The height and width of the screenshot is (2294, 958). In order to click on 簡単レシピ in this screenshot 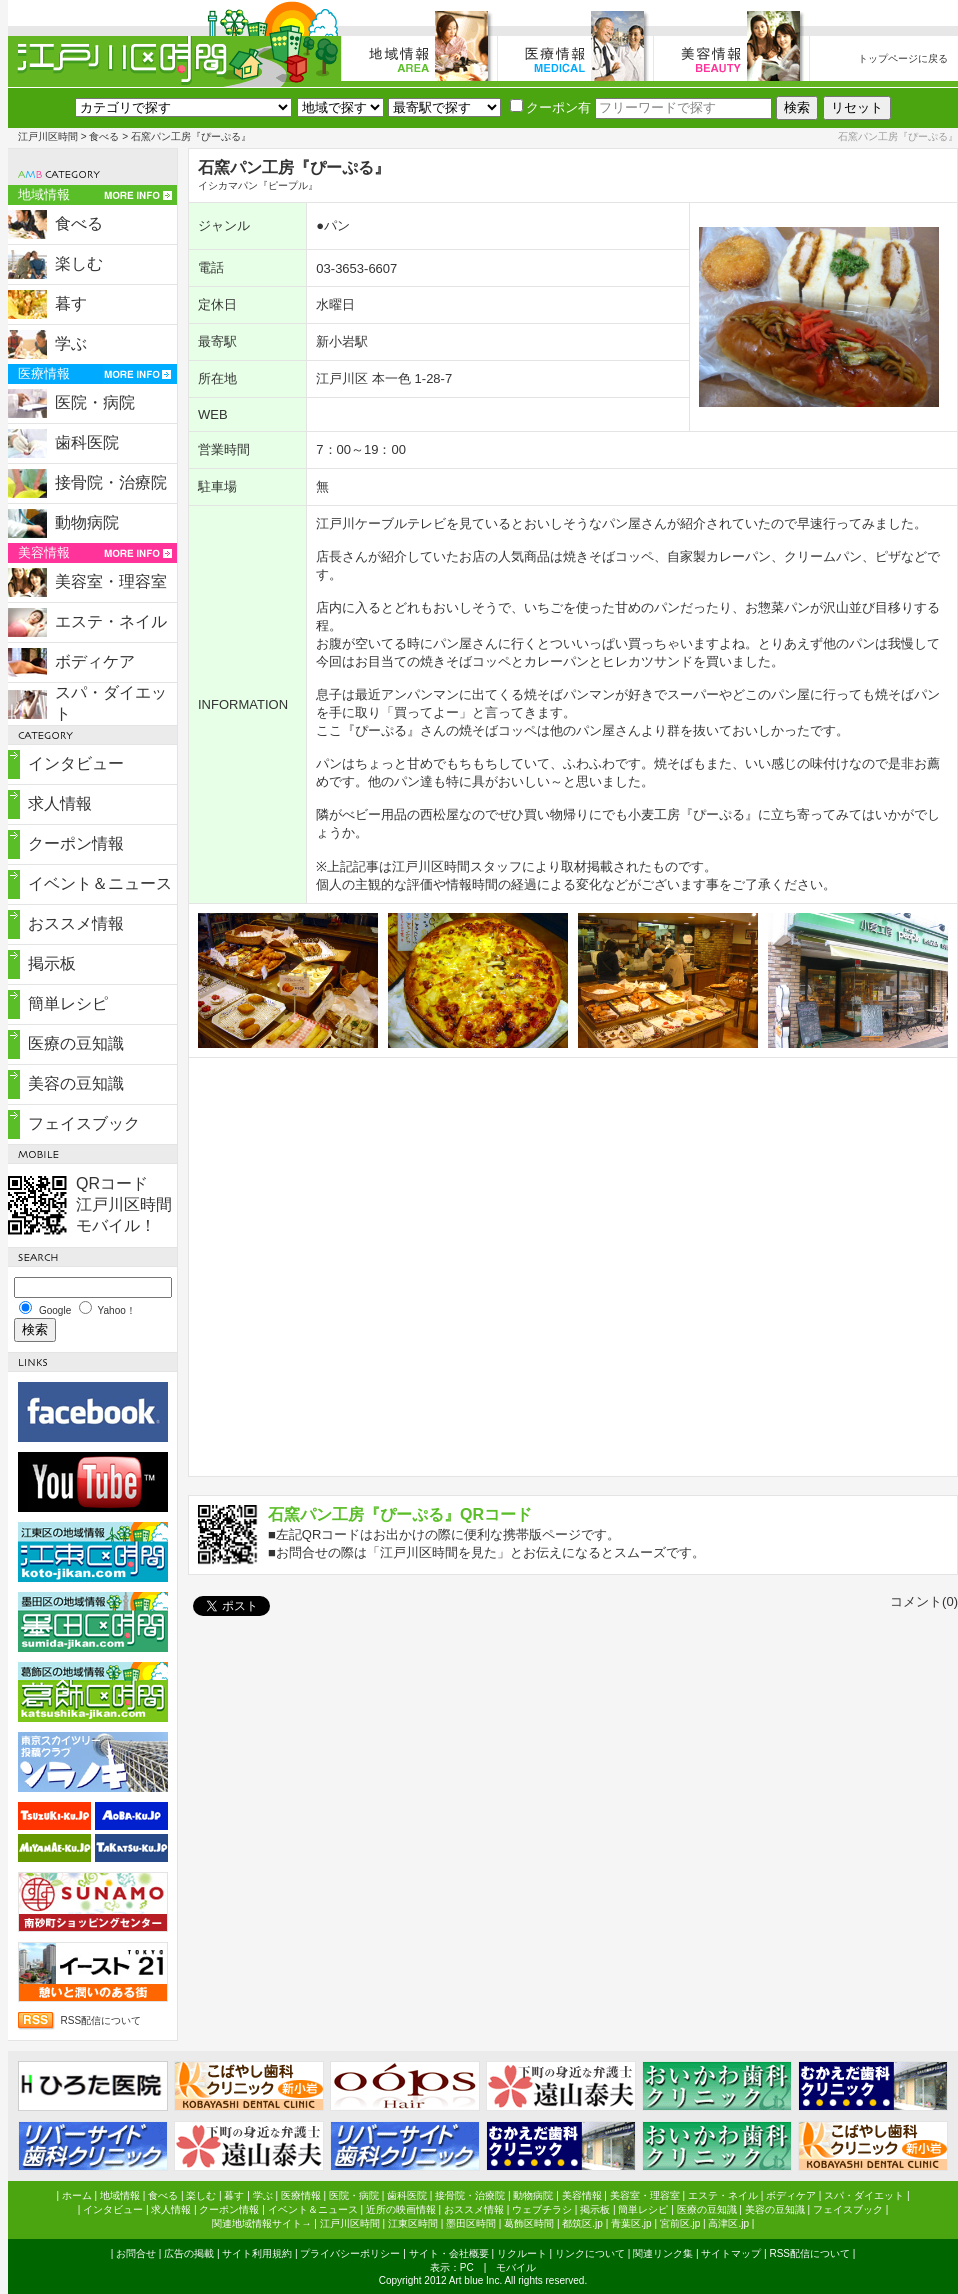, I will do `click(68, 1003)`.